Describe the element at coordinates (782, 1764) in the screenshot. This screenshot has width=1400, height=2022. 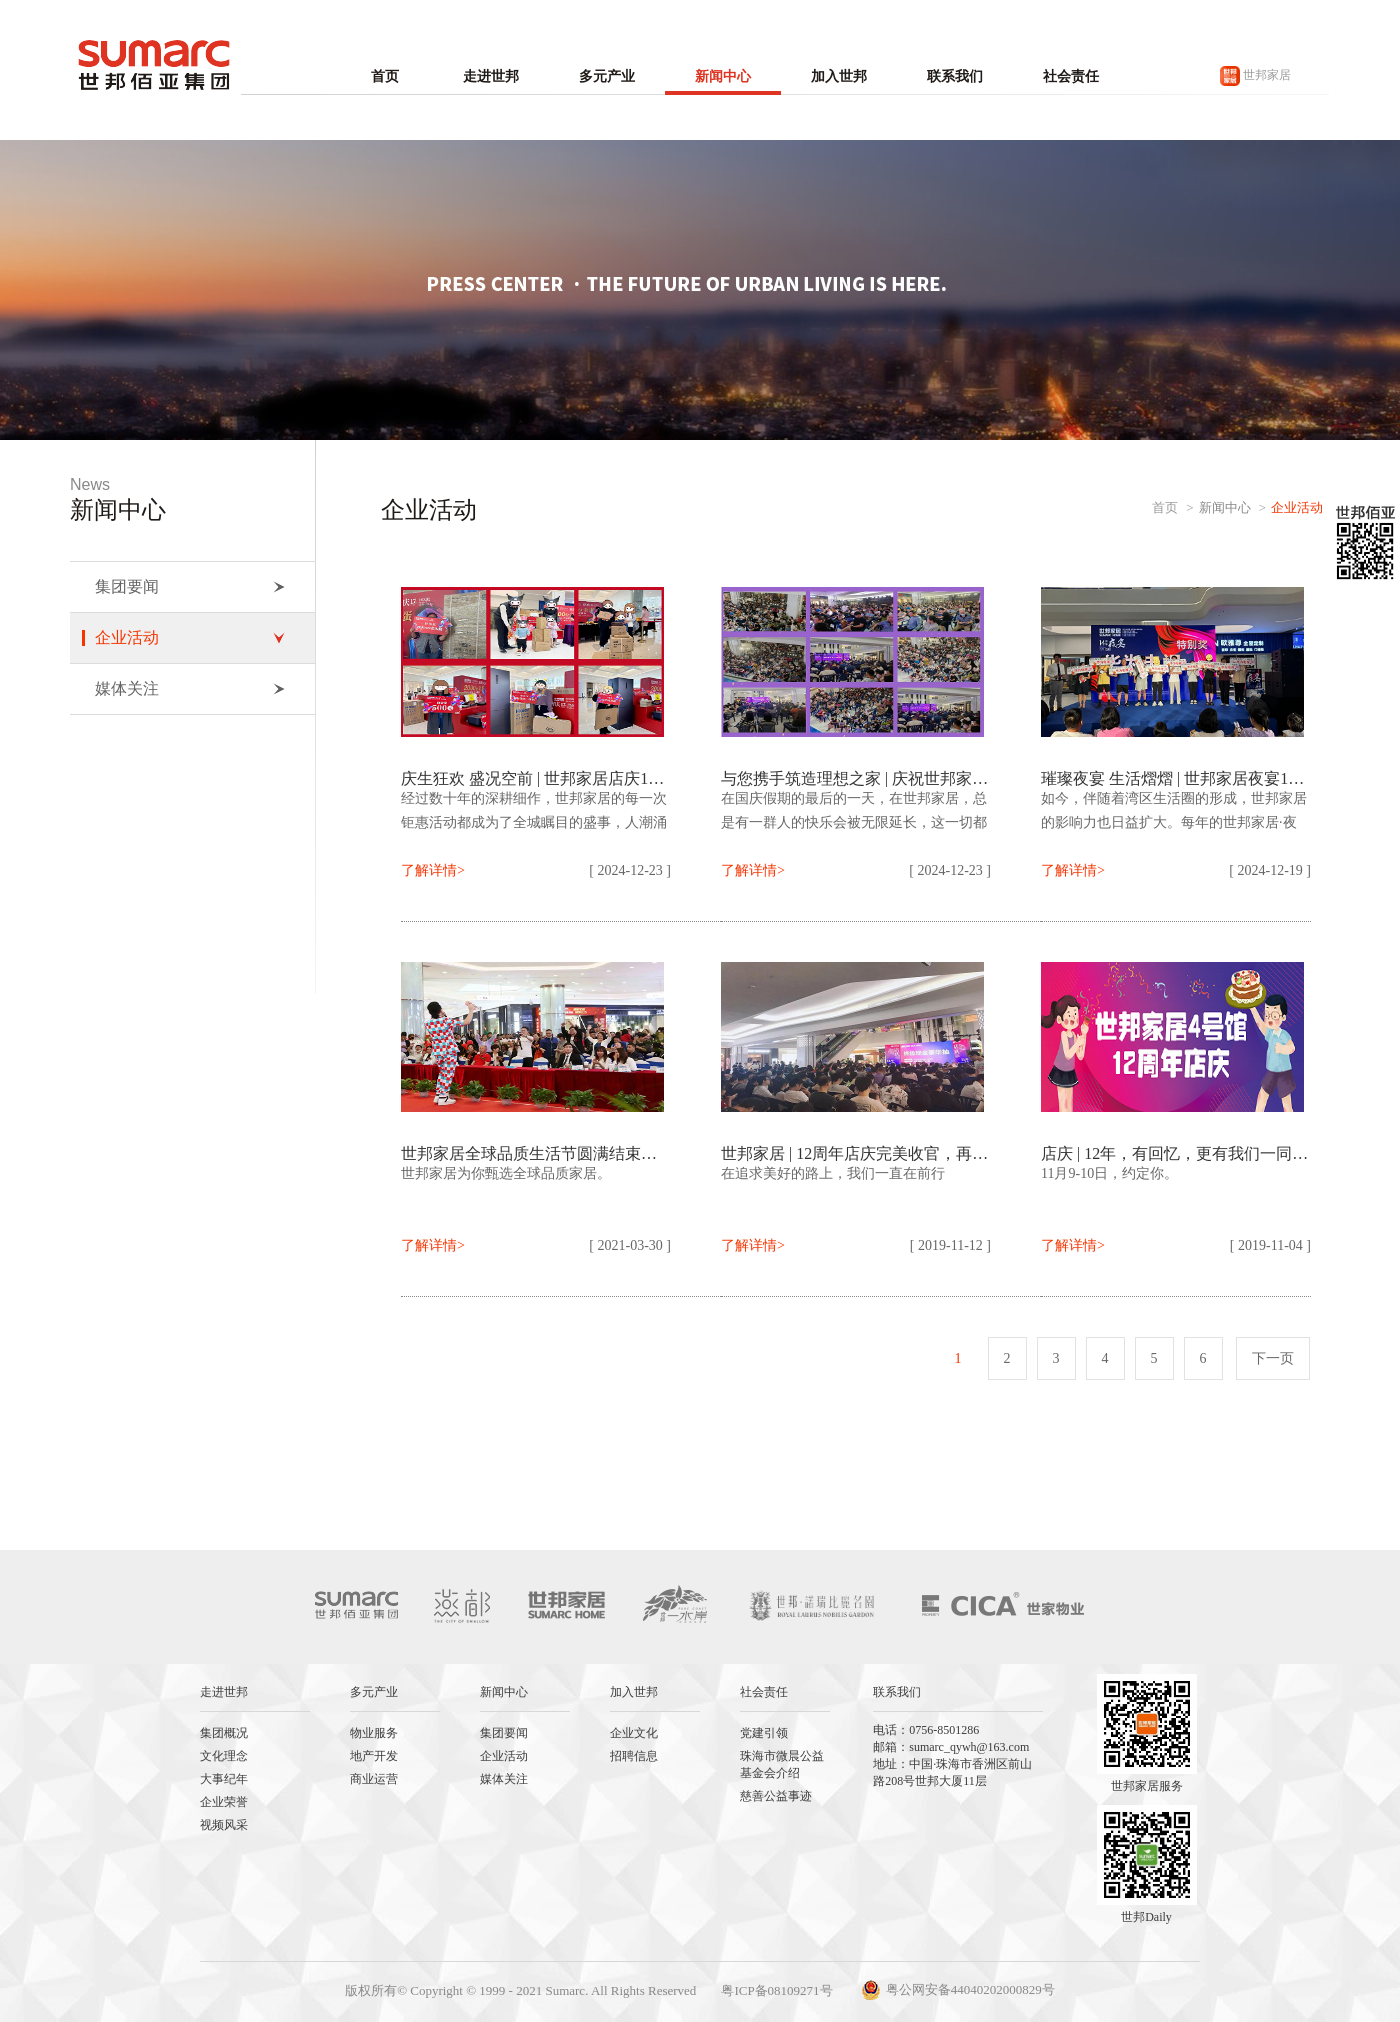
I see `珠海市微晨公益基金会介绍` at that location.